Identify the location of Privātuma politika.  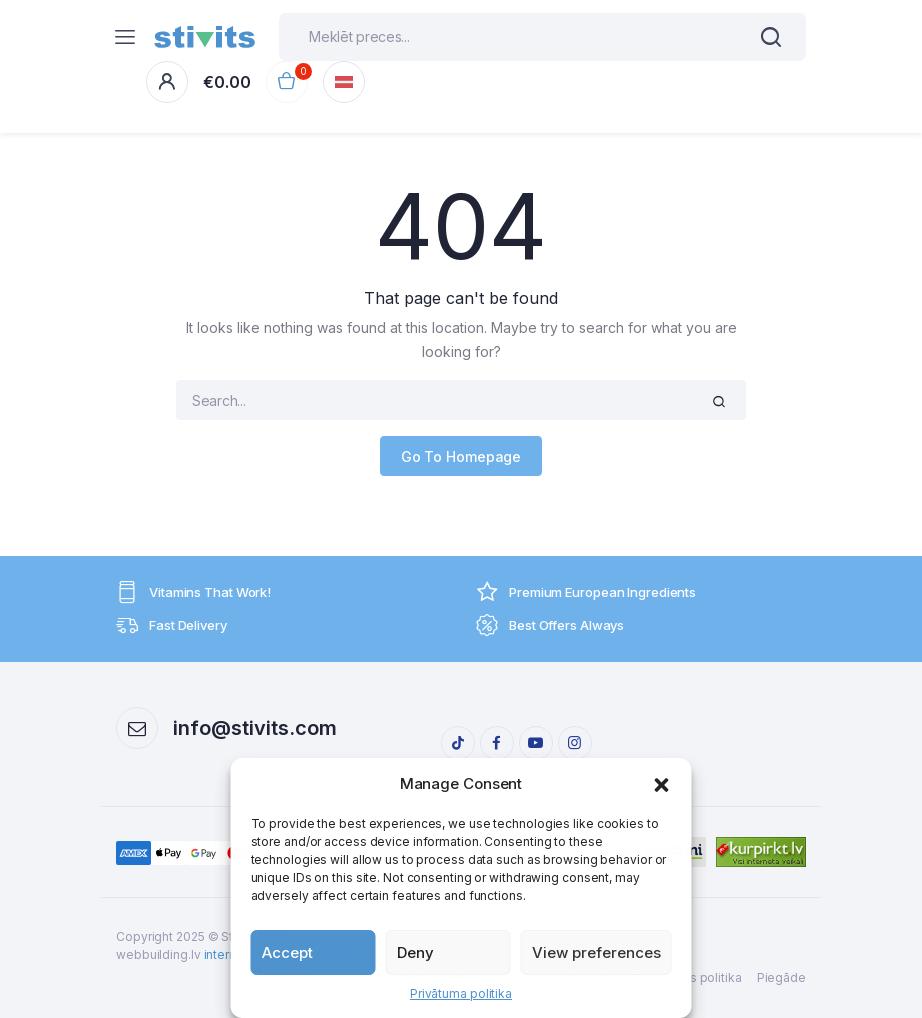
(461, 993).